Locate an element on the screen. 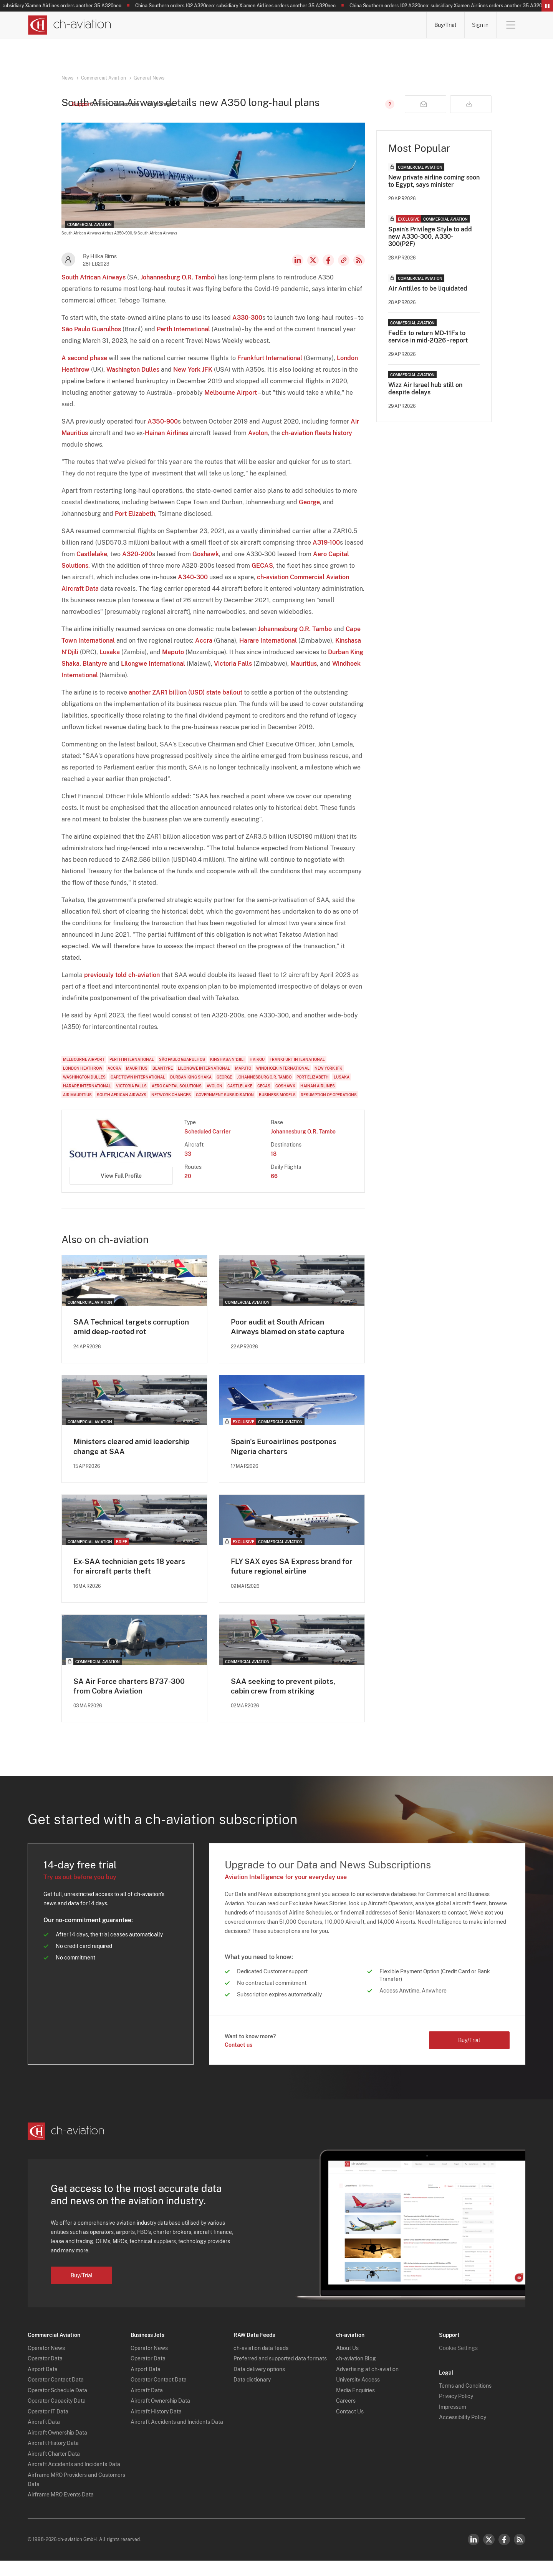 This screenshot has height=2576, width=553. Spain's Privilege Style to add new A330-300, A330-300(P2F) is located at coordinates (430, 250).